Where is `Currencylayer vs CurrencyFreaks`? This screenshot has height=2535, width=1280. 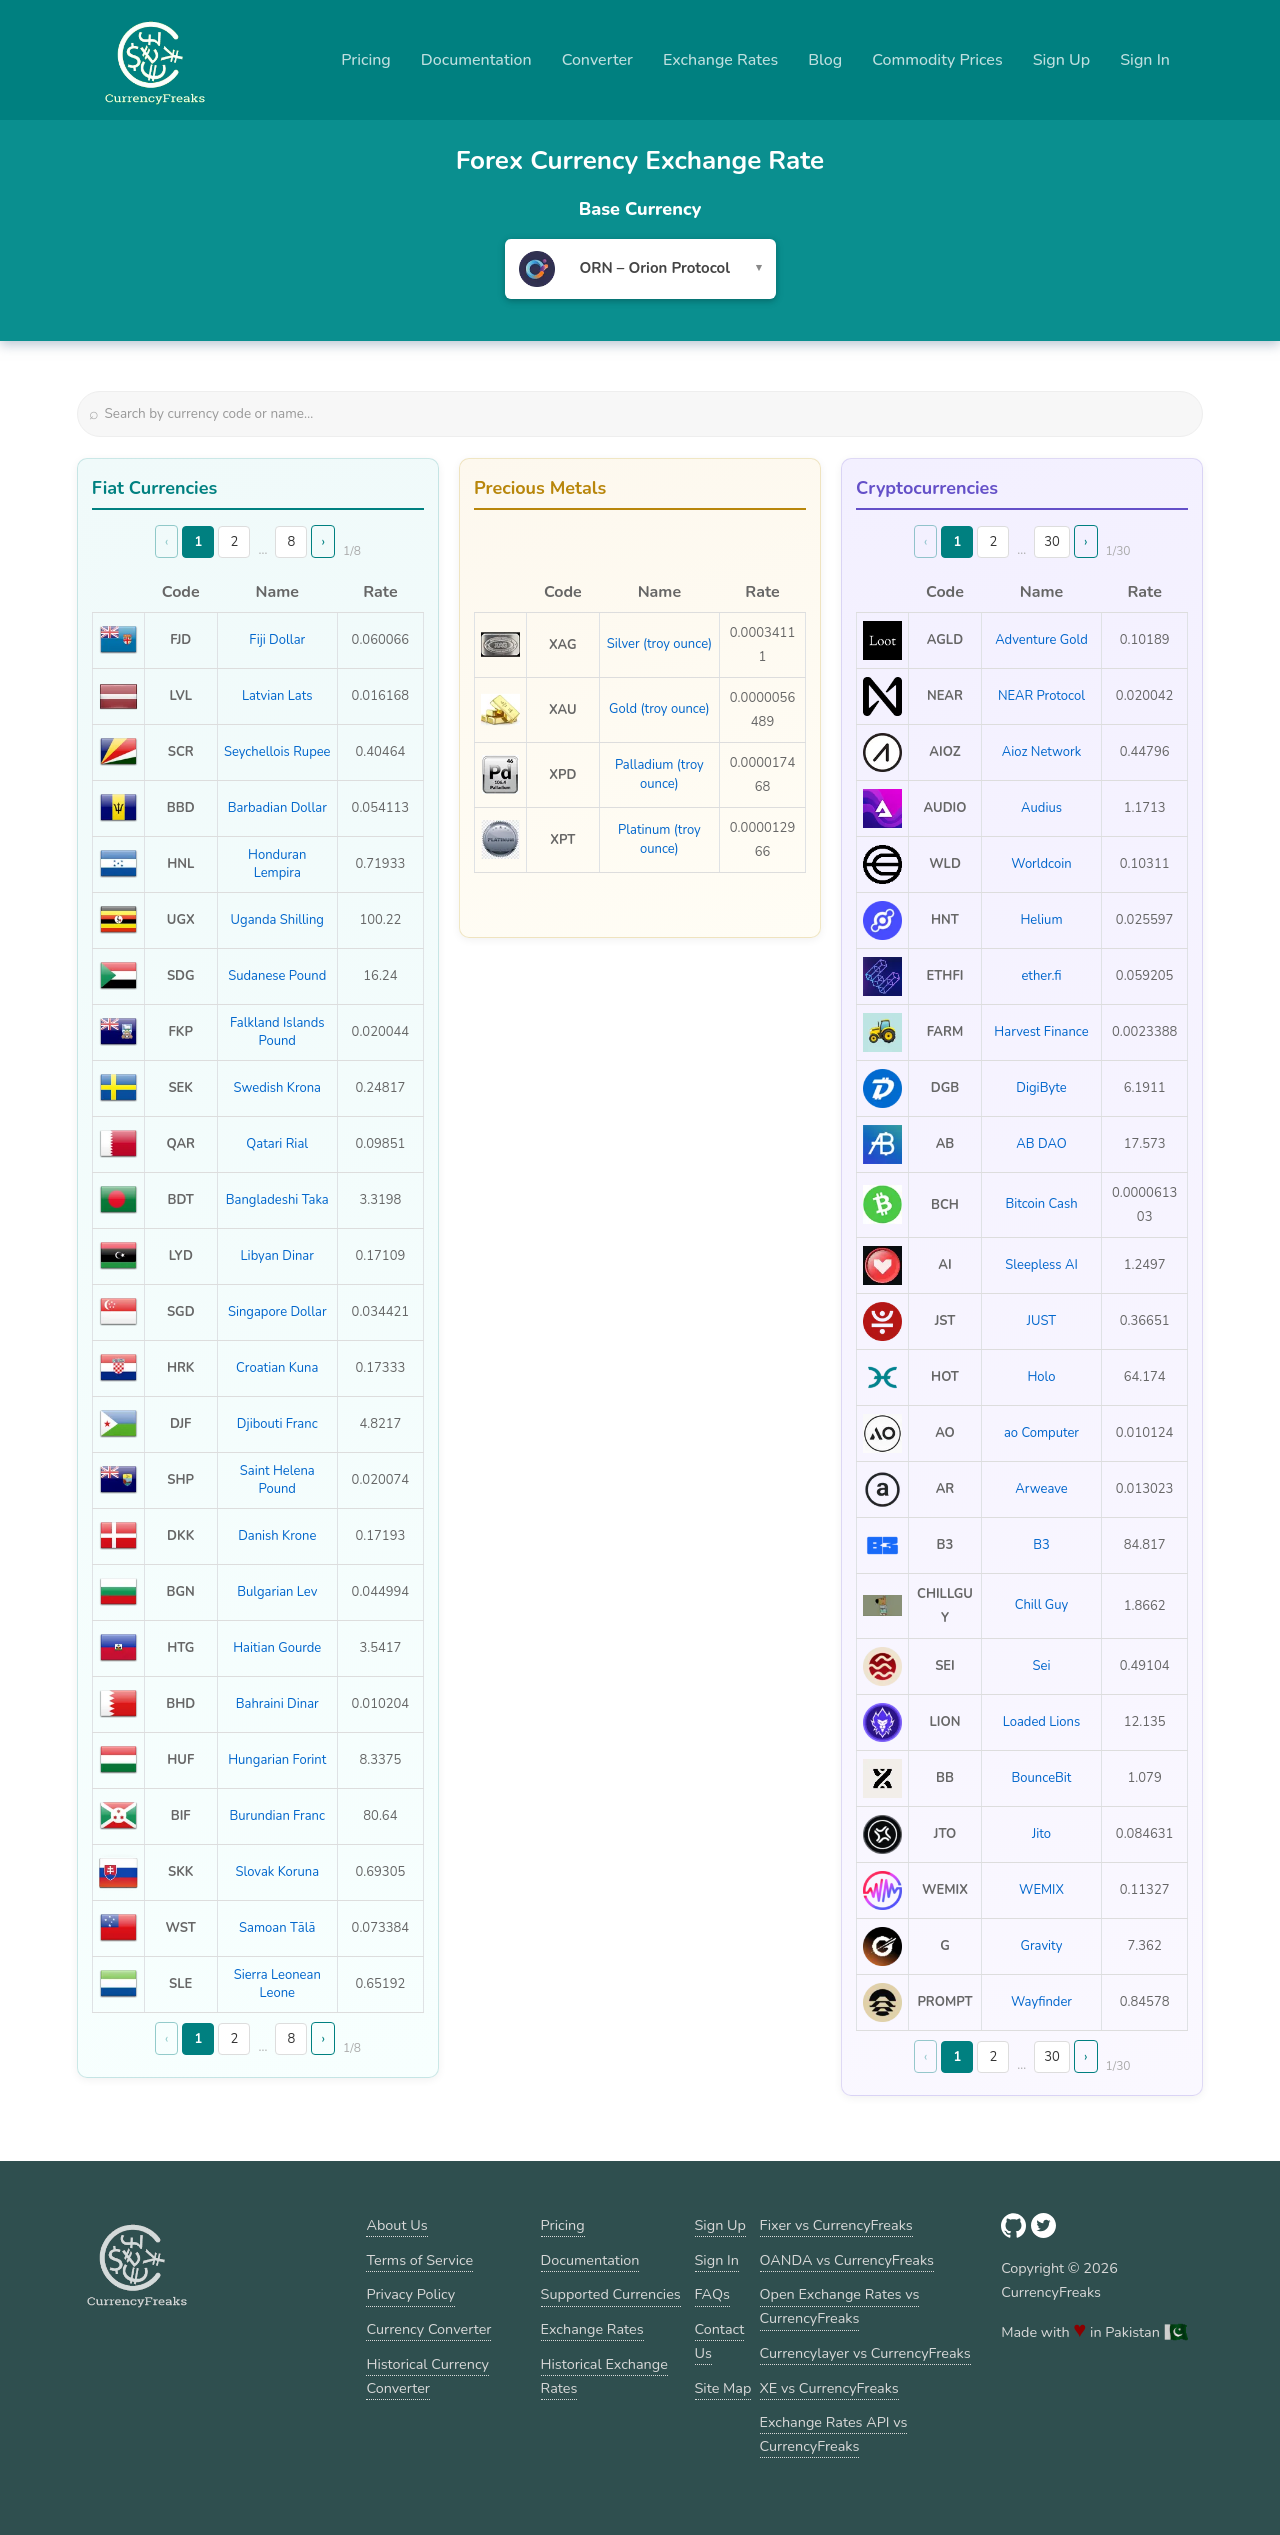 Currencylayer vs CurrencyFreaks is located at coordinates (865, 2353).